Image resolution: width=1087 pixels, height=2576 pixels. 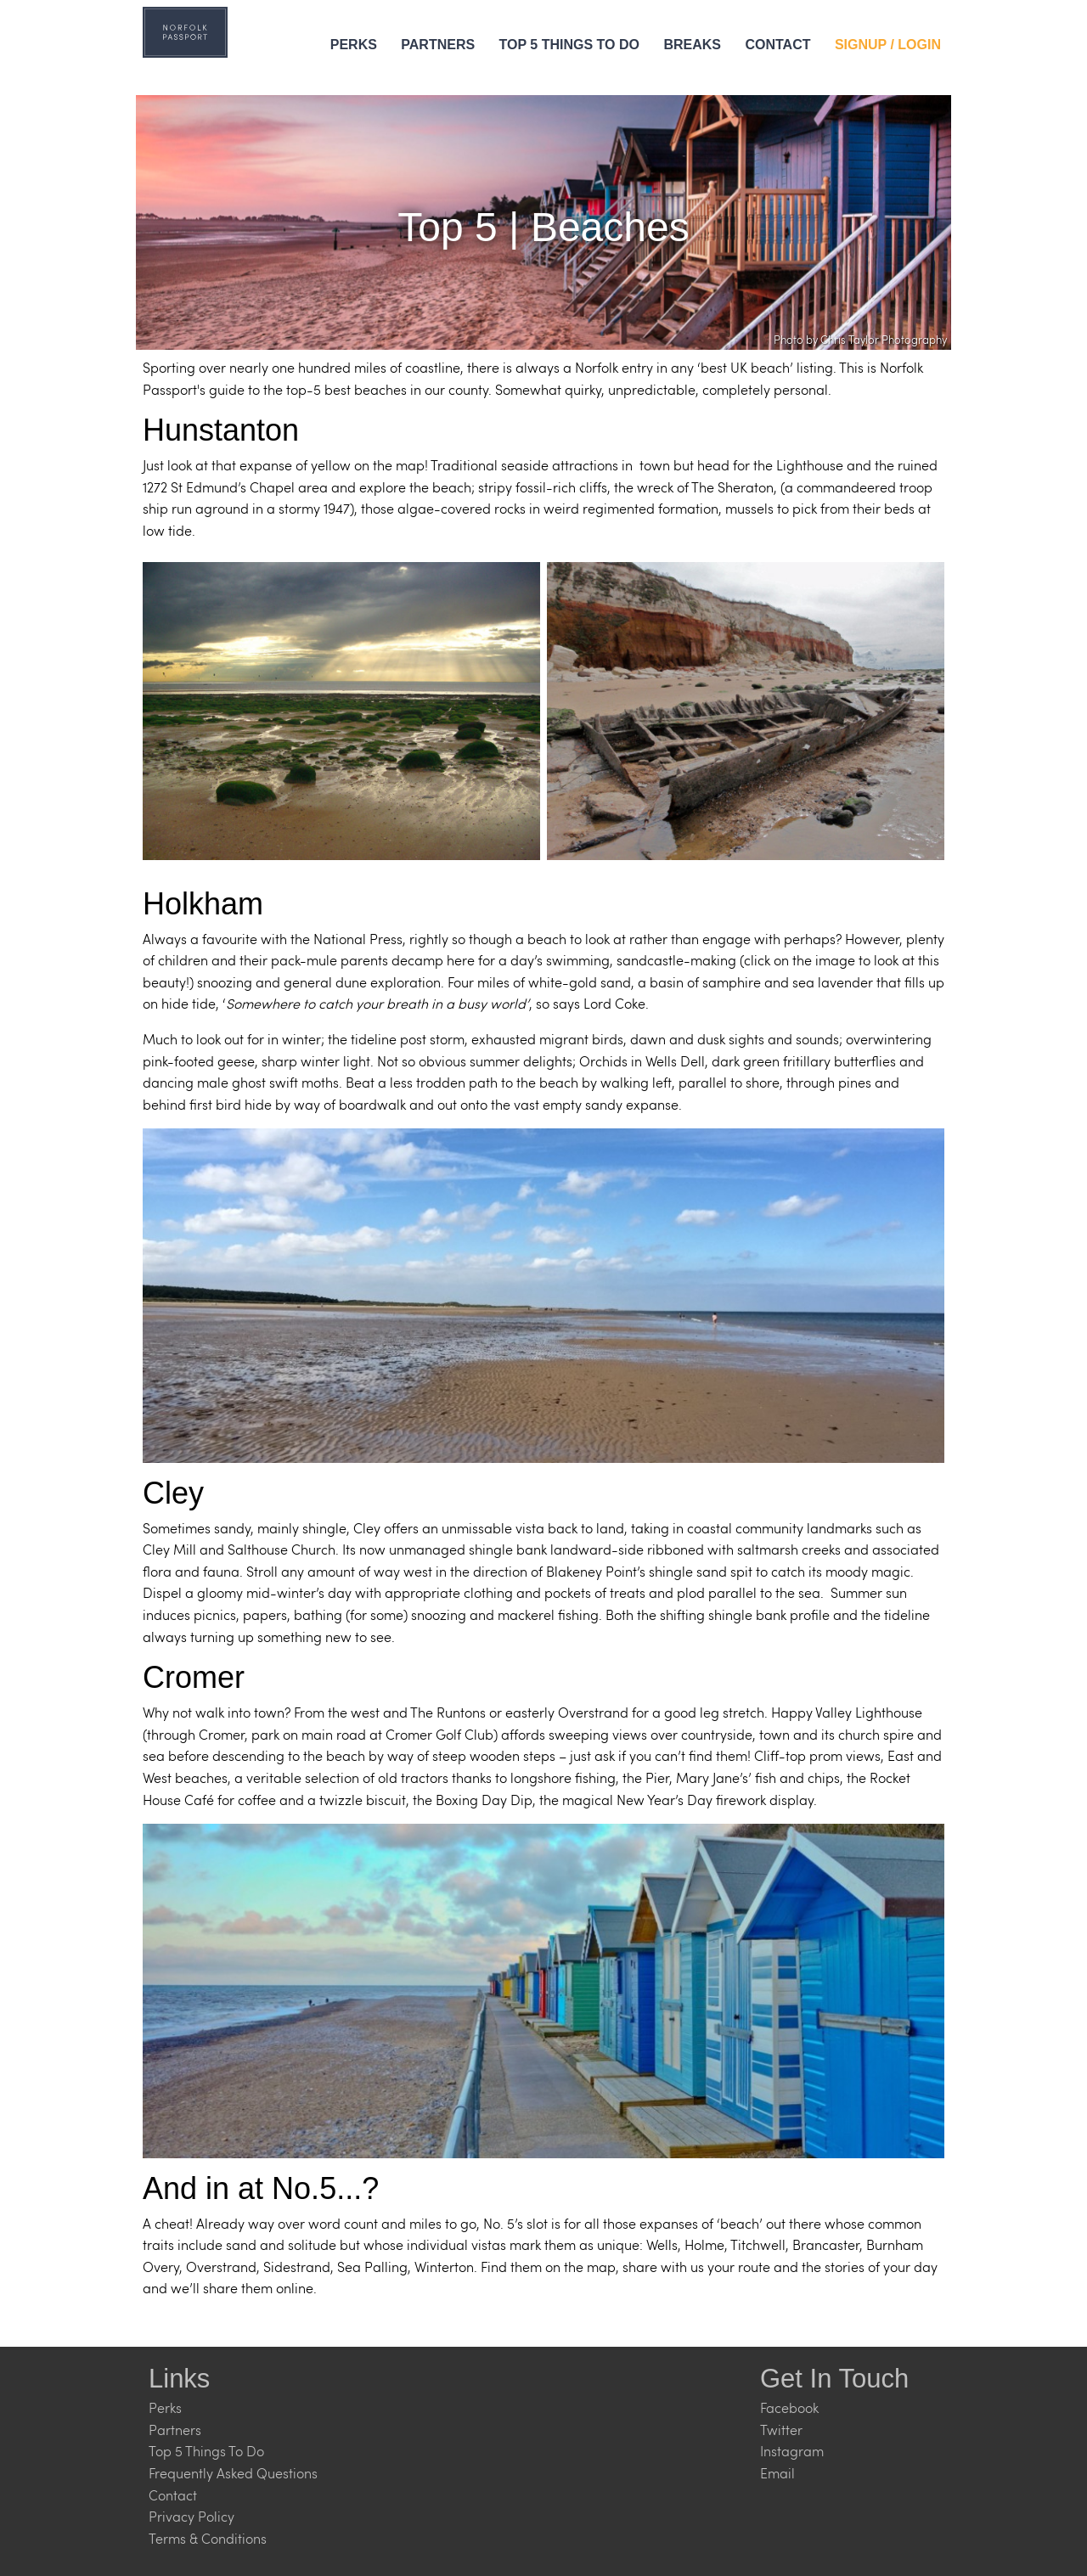 I want to click on Privacy Policy, so click(x=191, y=2516).